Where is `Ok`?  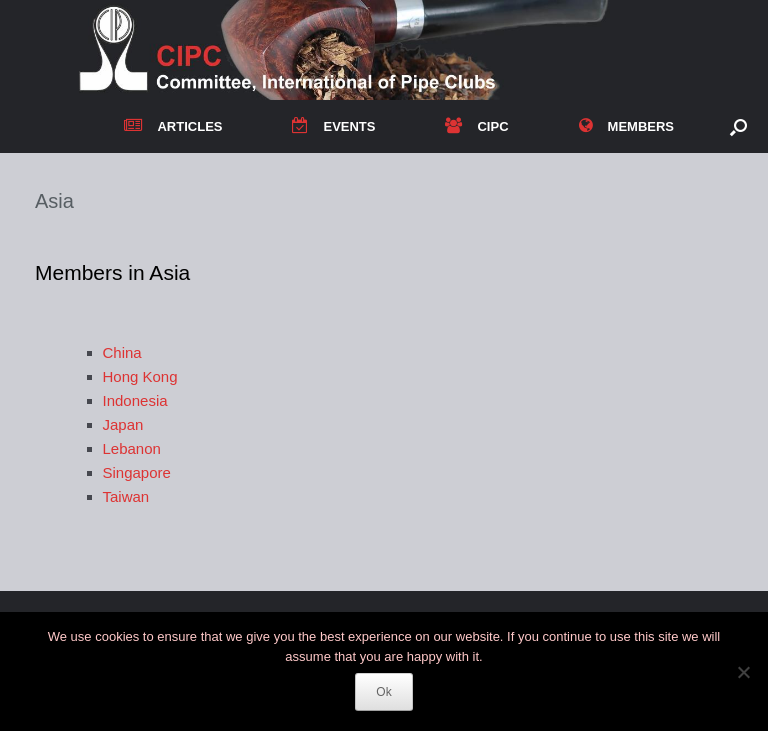
Ok is located at coordinates (383, 692).